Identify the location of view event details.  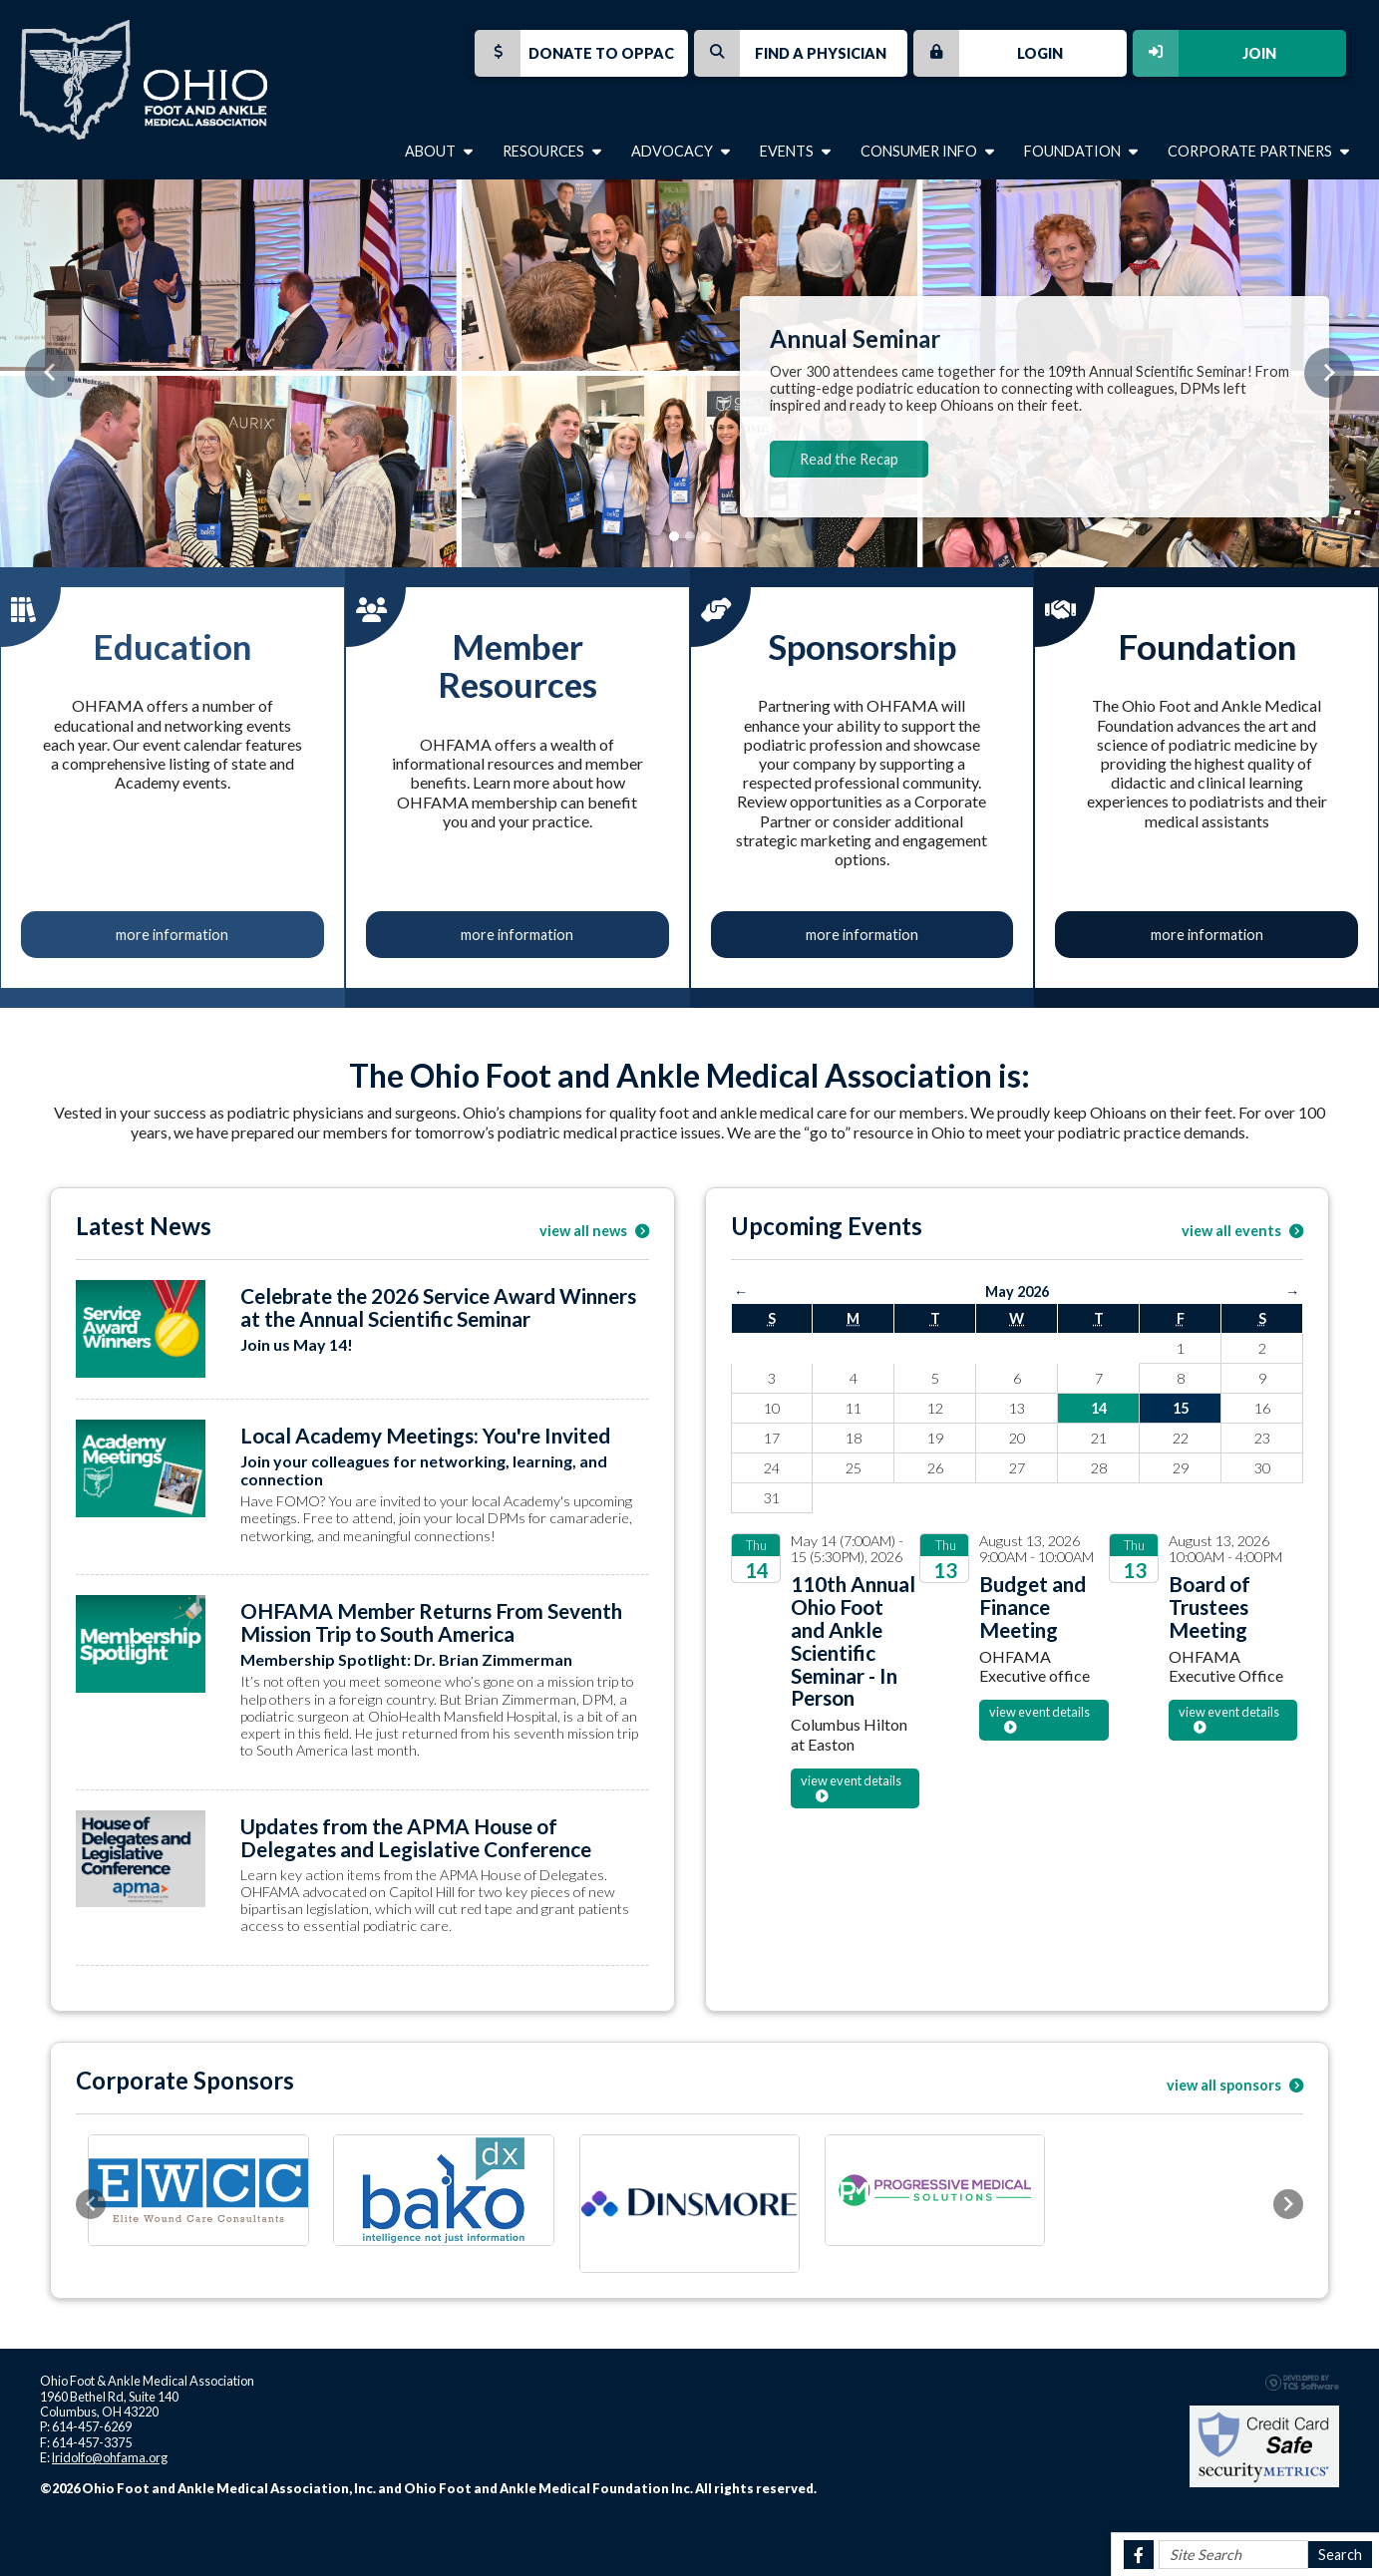
(851, 1780).